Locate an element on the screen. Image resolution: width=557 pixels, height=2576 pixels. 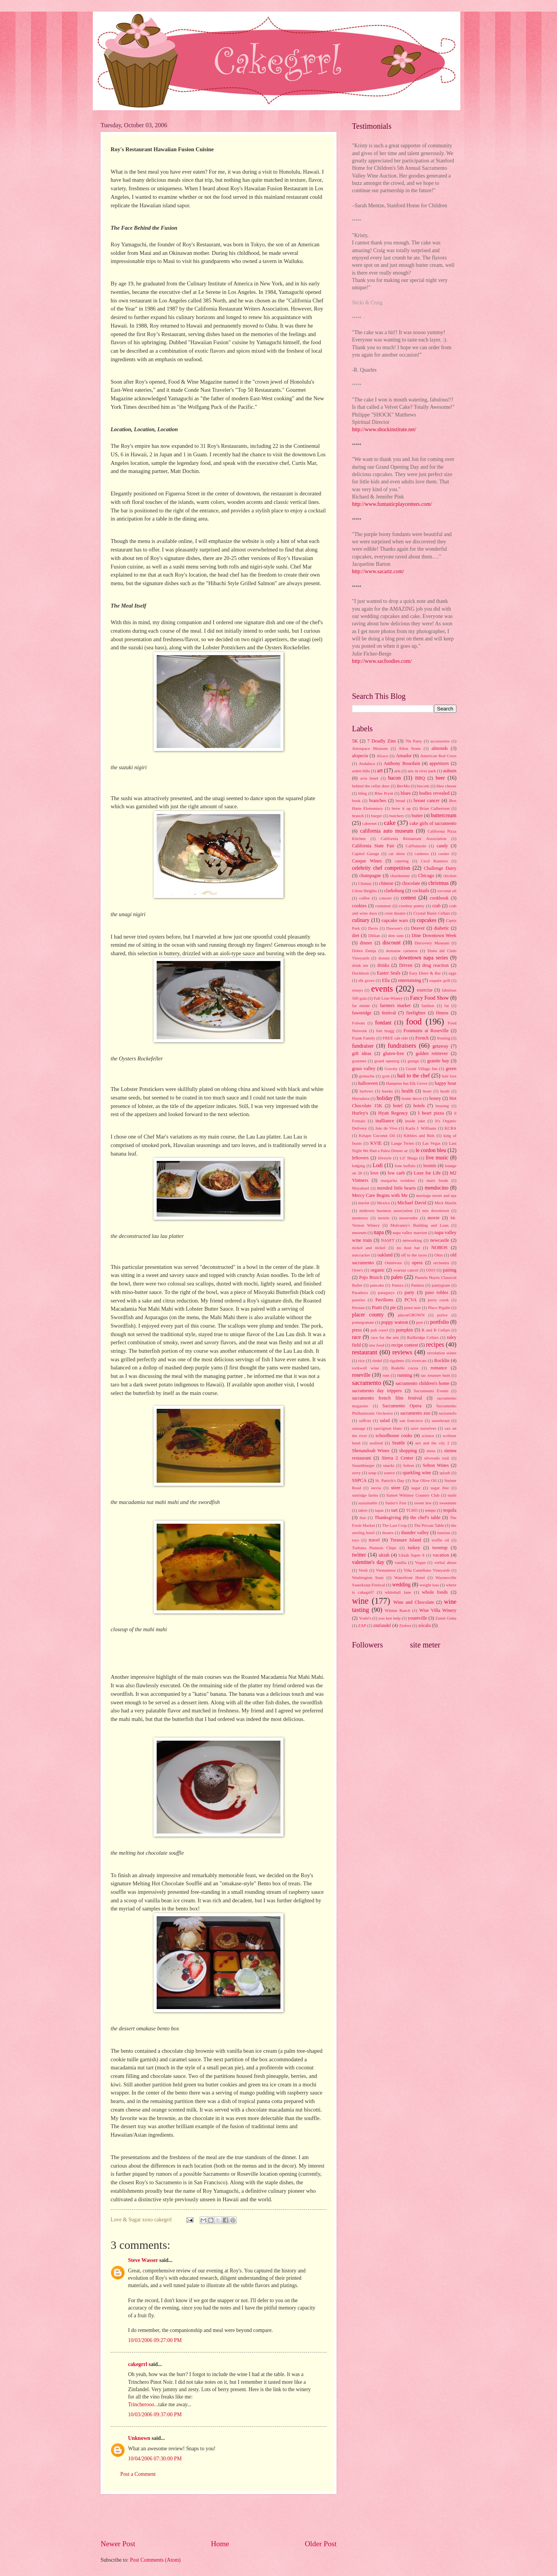
off to the races is located at coordinates (414, 1255).